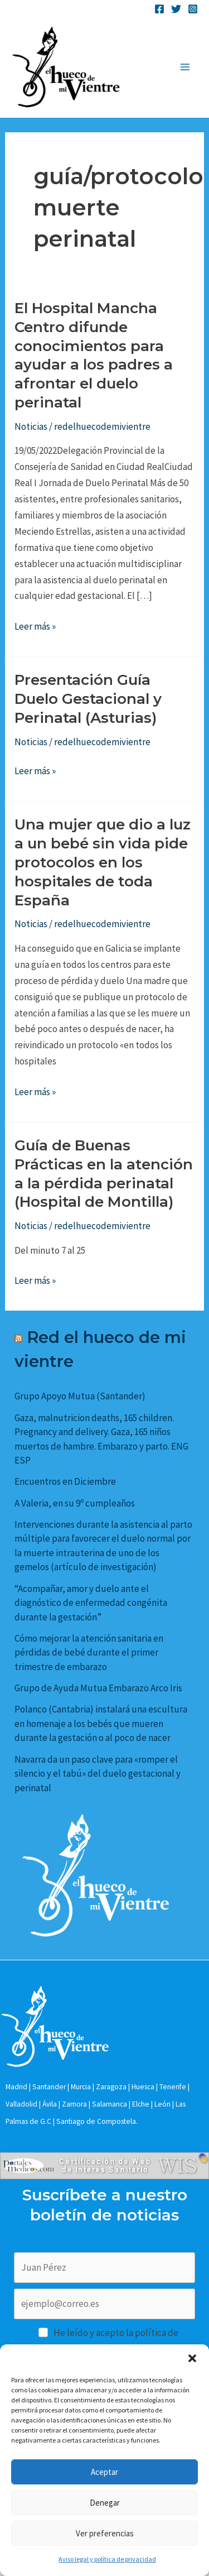 The width and height of the screenshot is (209, 2576). What do you see at coordinates (102, 862) in the screenshot?
I see `Una mujer que dio a luz a un bebé sin vida pide protocolos en los hospitales de toda España` at bounding box center [102, 862].